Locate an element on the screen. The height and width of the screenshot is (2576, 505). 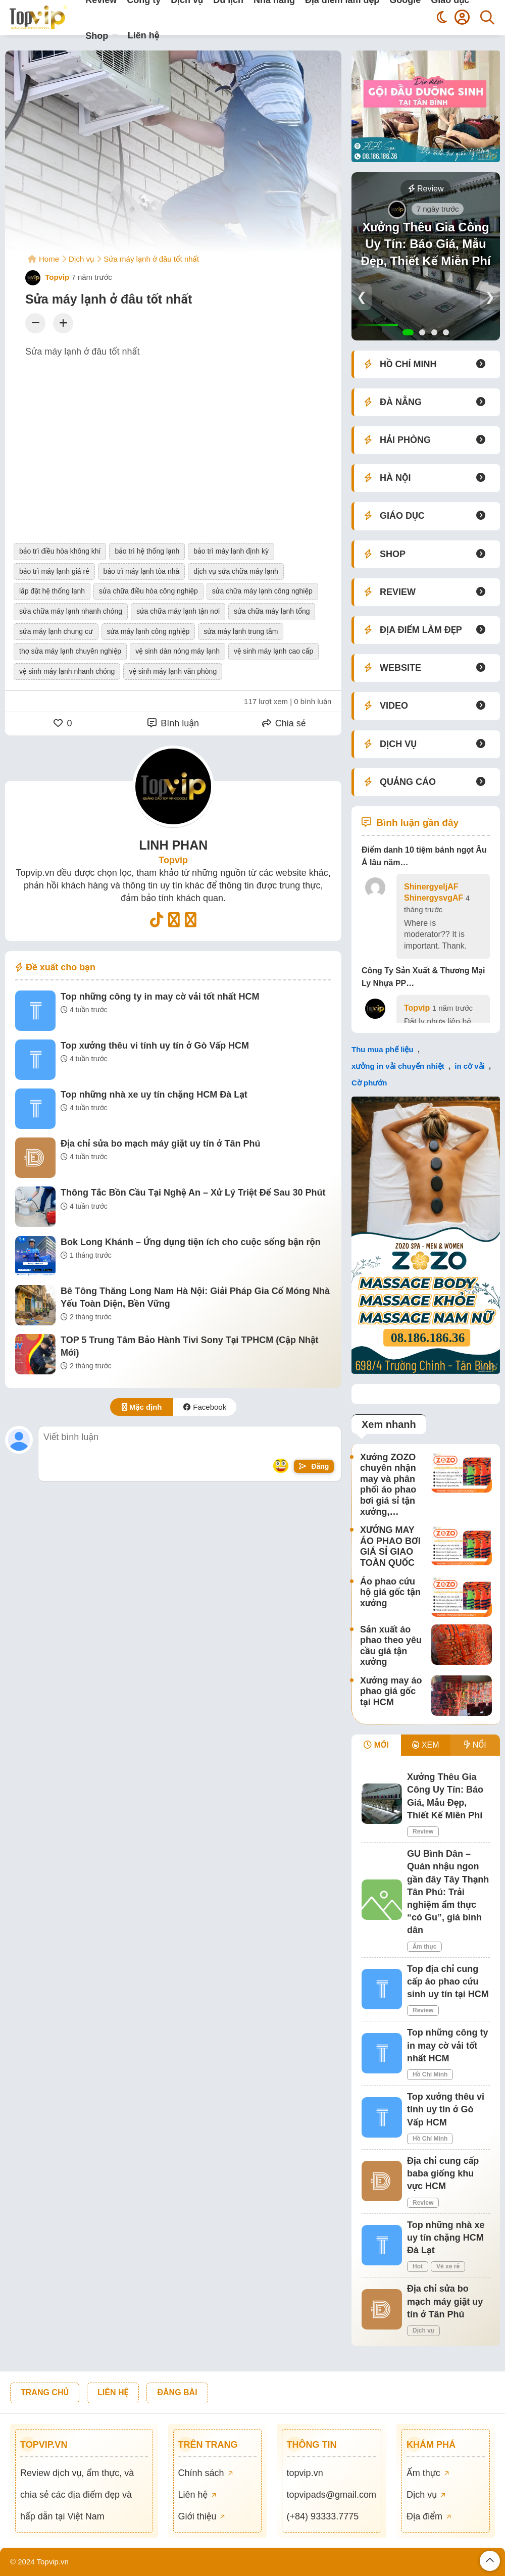
Thu mua phế liệu is located at coordinates (382, 1049).